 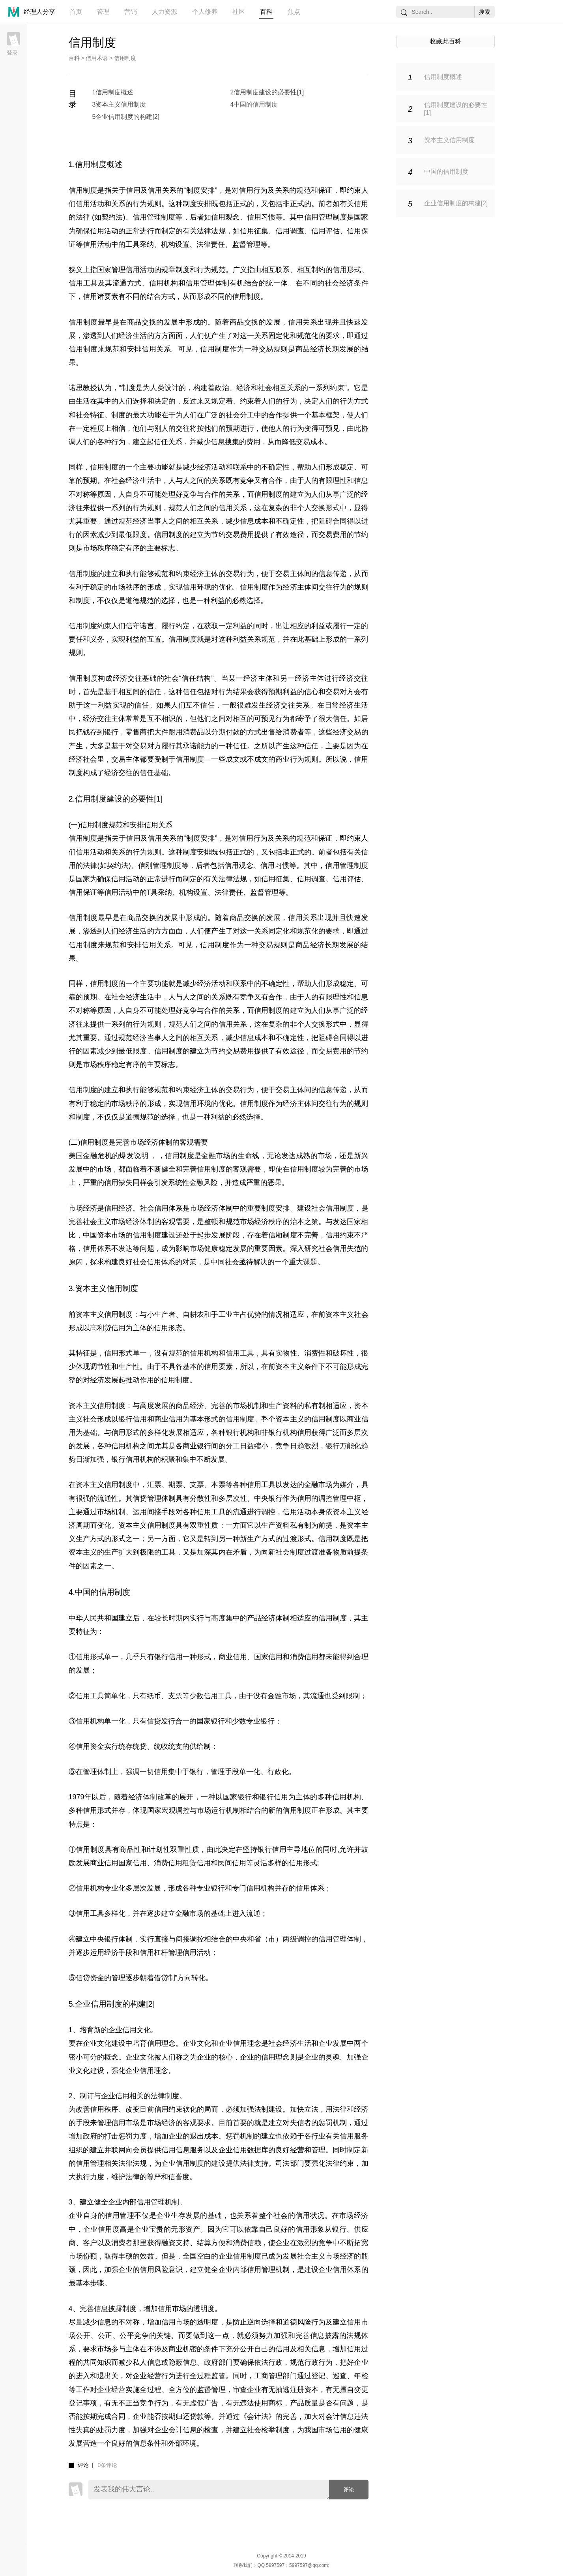 I want to click on 信用信息, so click(x=175, y=2150).